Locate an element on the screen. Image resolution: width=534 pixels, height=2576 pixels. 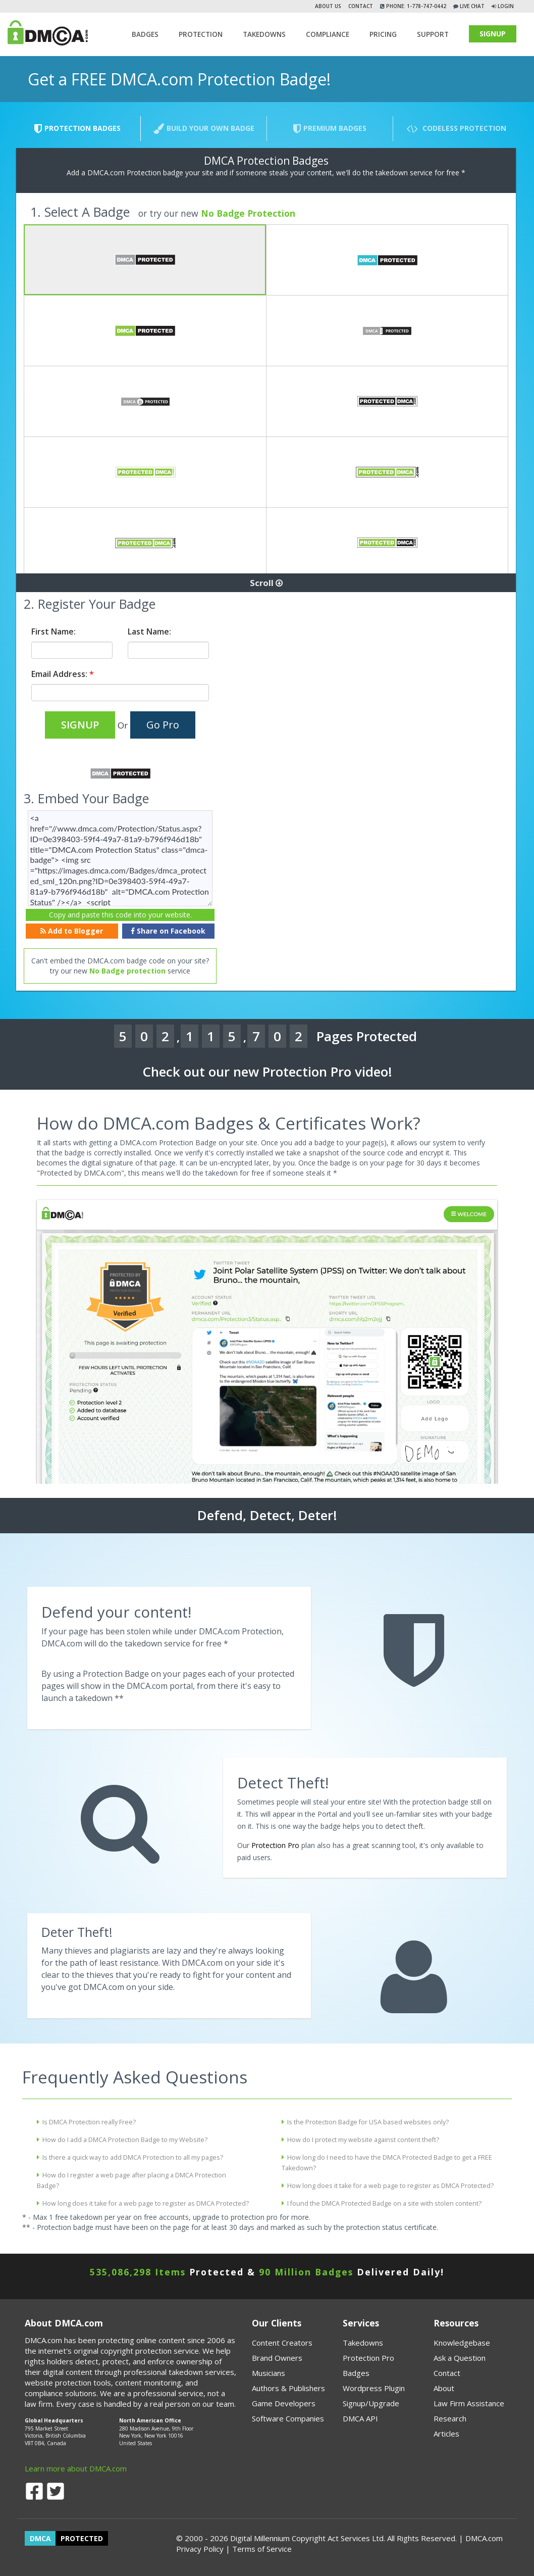
Takedowns is located at coordinates (363, 2343).